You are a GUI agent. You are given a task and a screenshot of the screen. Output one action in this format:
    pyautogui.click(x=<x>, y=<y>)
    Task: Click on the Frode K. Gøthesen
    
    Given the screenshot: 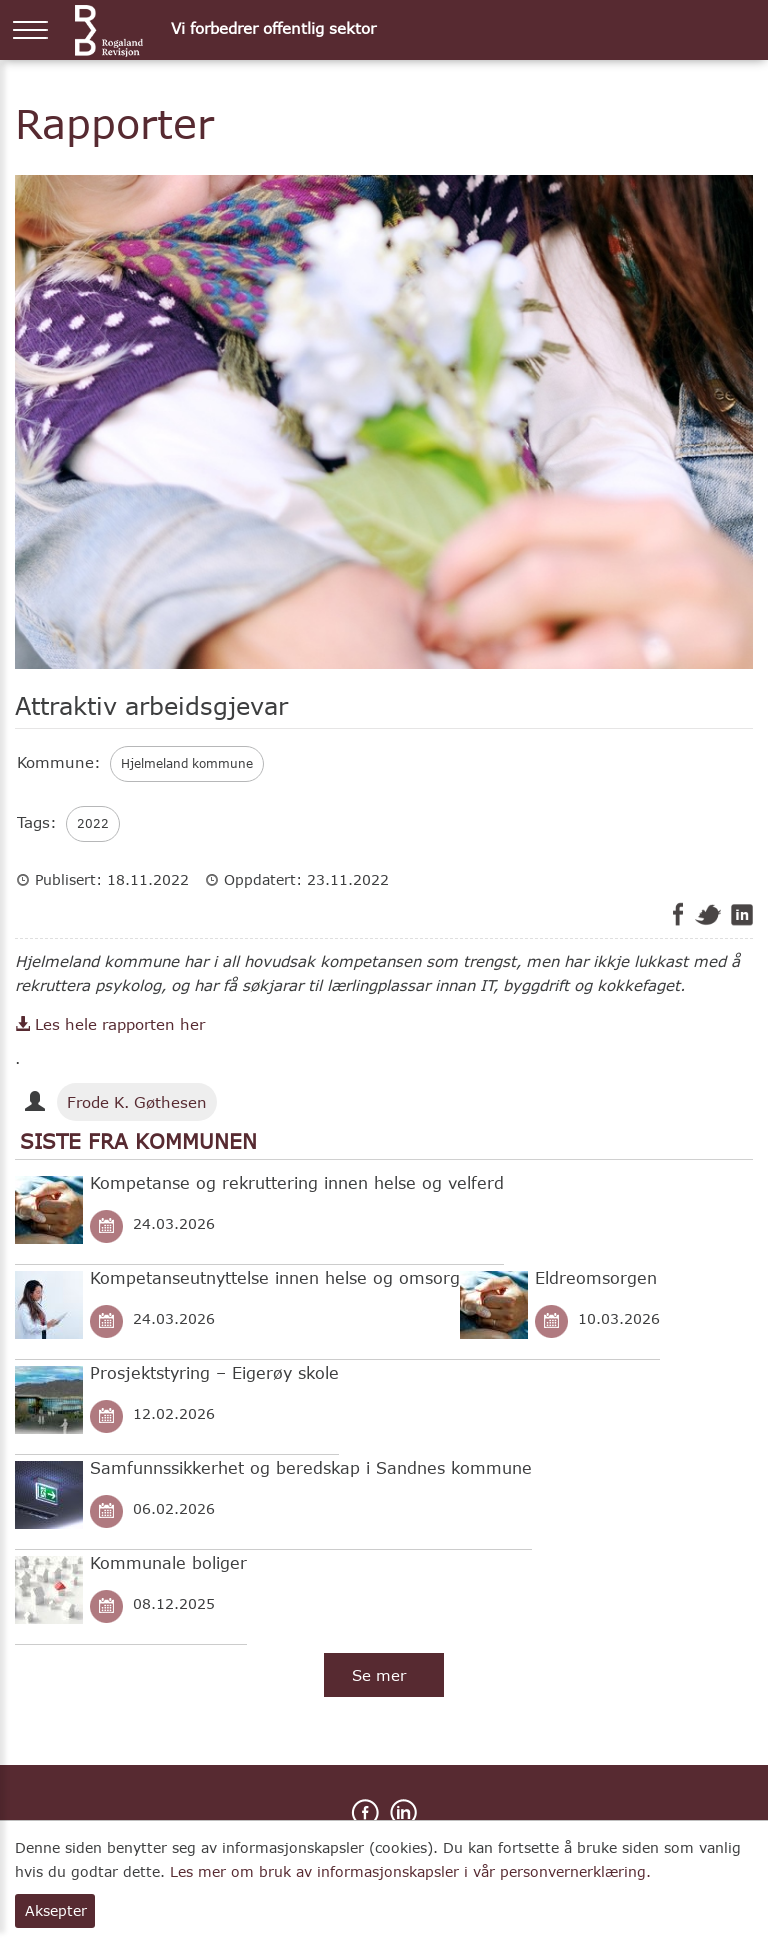 What is the action you would take?
    pyautogui.click(x=137, y=1102)
    